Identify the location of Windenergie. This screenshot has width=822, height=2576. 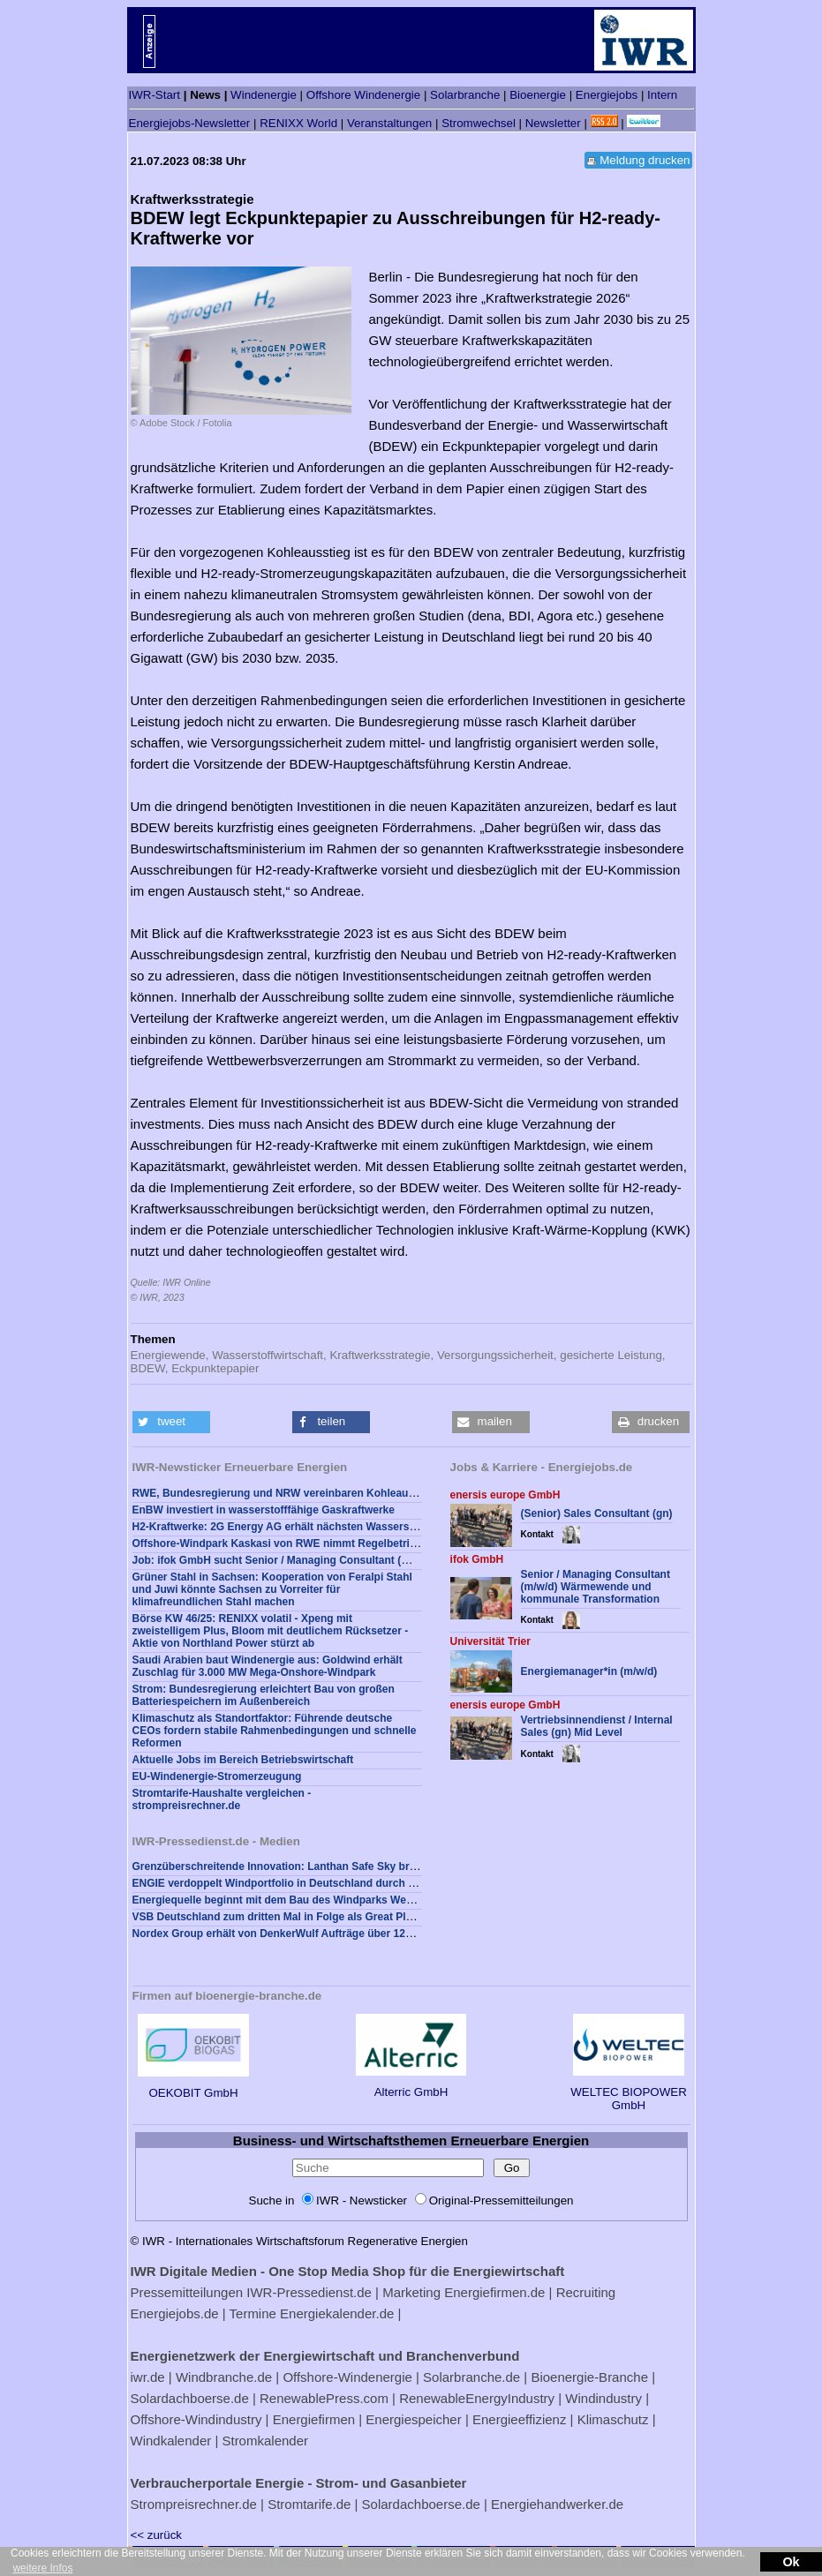
(263, 94).